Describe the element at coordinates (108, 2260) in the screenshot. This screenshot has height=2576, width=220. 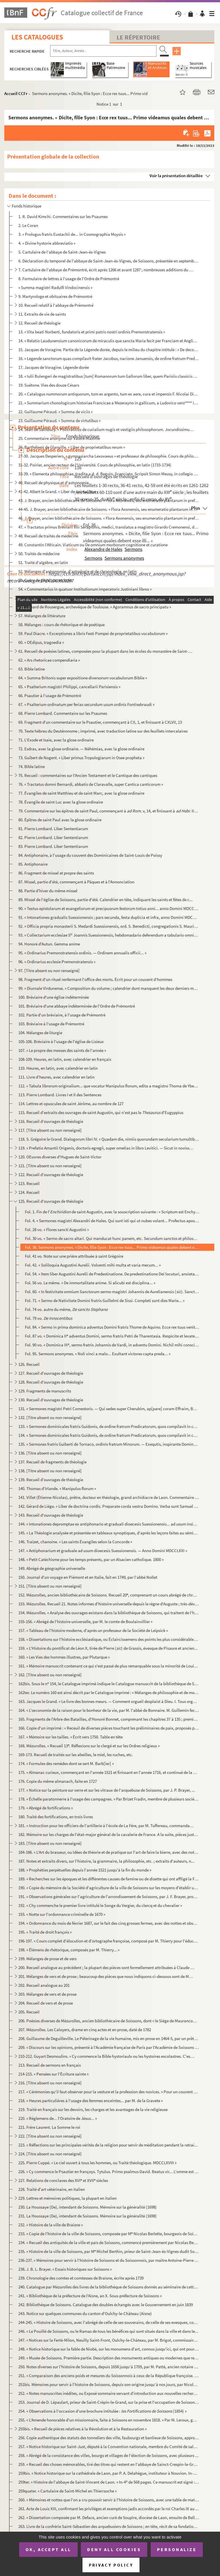
I see `236-237. « Mémoires pour servir à l'histoire de Soissons et du Soissonnois, par maître Antoine-Pierre Cabaret...` at that location.